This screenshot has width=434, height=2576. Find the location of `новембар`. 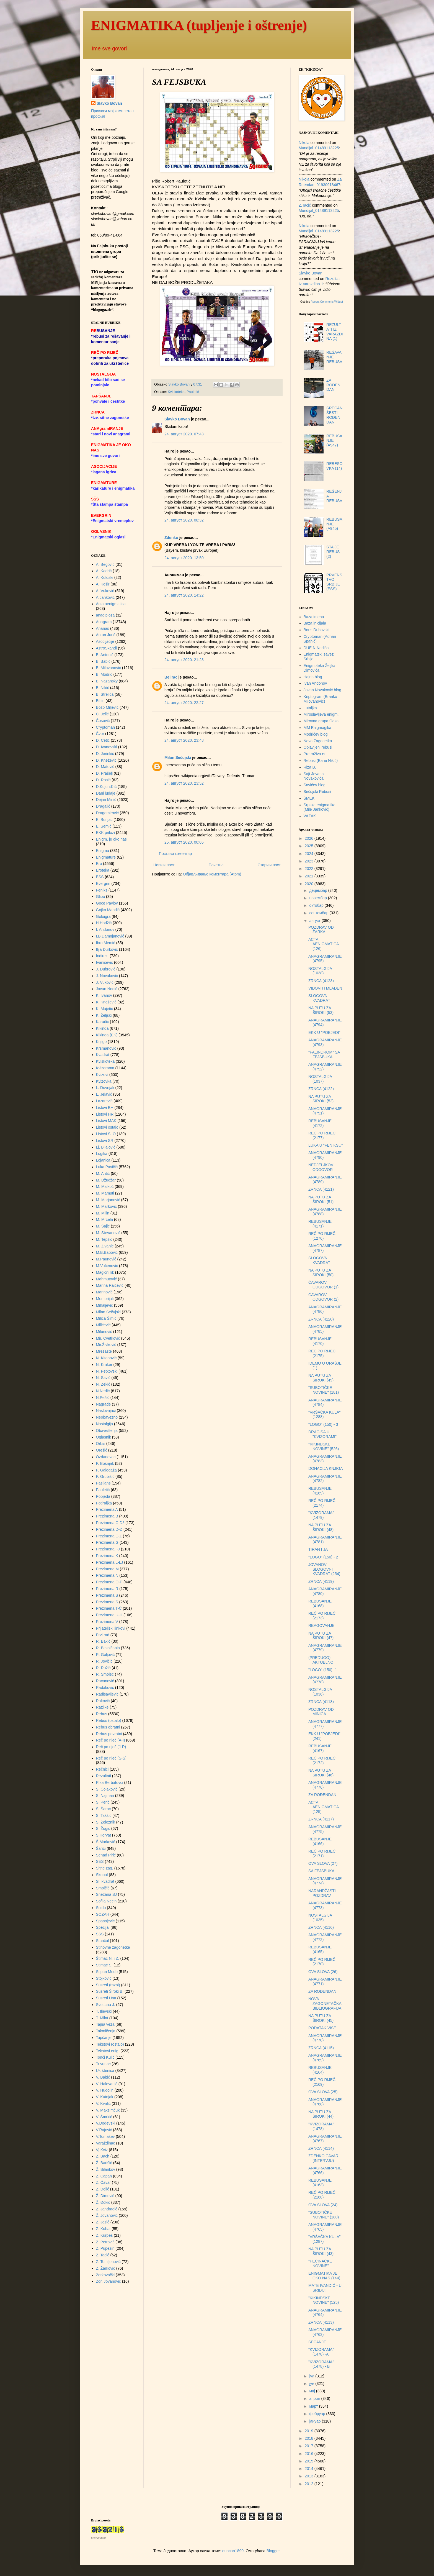

новембар is located at coordinates (318, 898).